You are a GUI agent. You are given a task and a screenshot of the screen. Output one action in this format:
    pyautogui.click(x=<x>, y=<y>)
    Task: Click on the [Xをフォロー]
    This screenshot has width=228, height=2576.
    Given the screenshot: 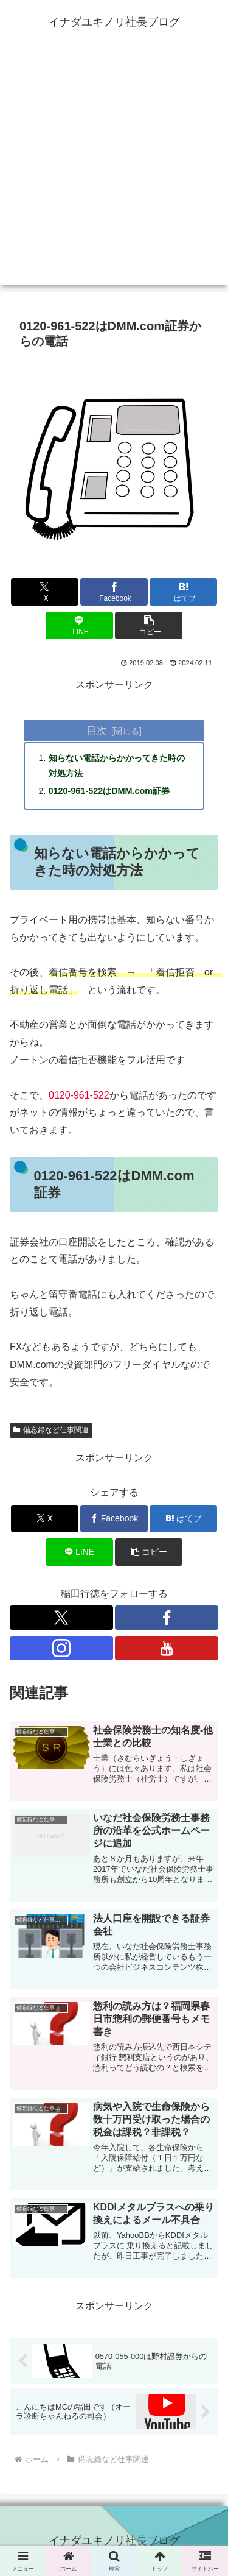 What is the action you would take?
    pyautogui.click(x=61, y=1617)
    